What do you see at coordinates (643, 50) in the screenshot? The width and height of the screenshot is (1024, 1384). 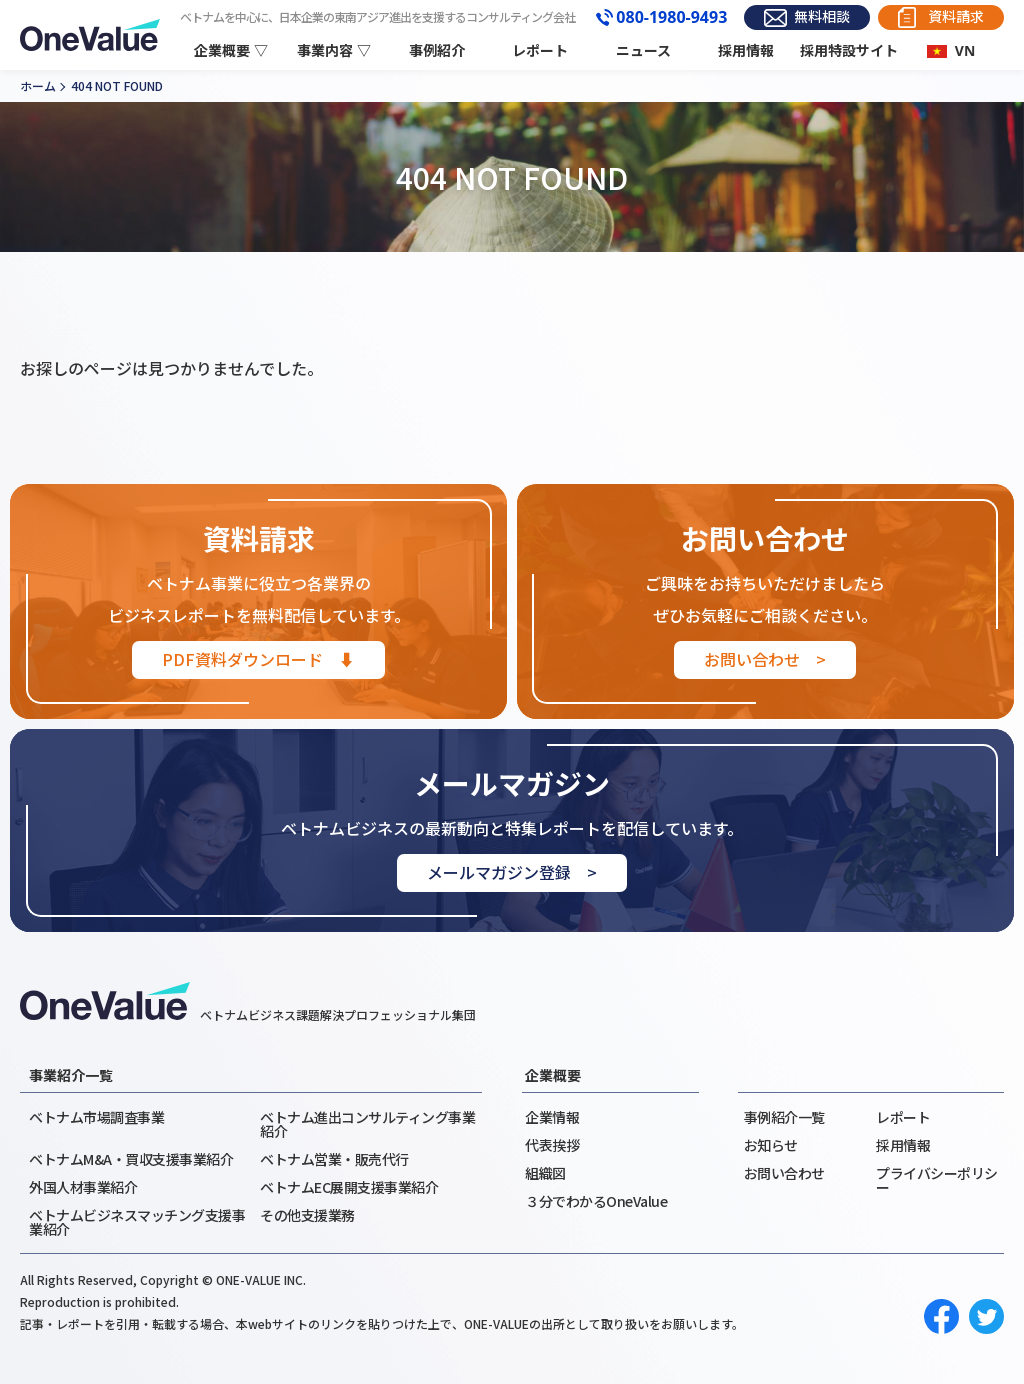 I see `ニュース` at bounding box center [643, 50].